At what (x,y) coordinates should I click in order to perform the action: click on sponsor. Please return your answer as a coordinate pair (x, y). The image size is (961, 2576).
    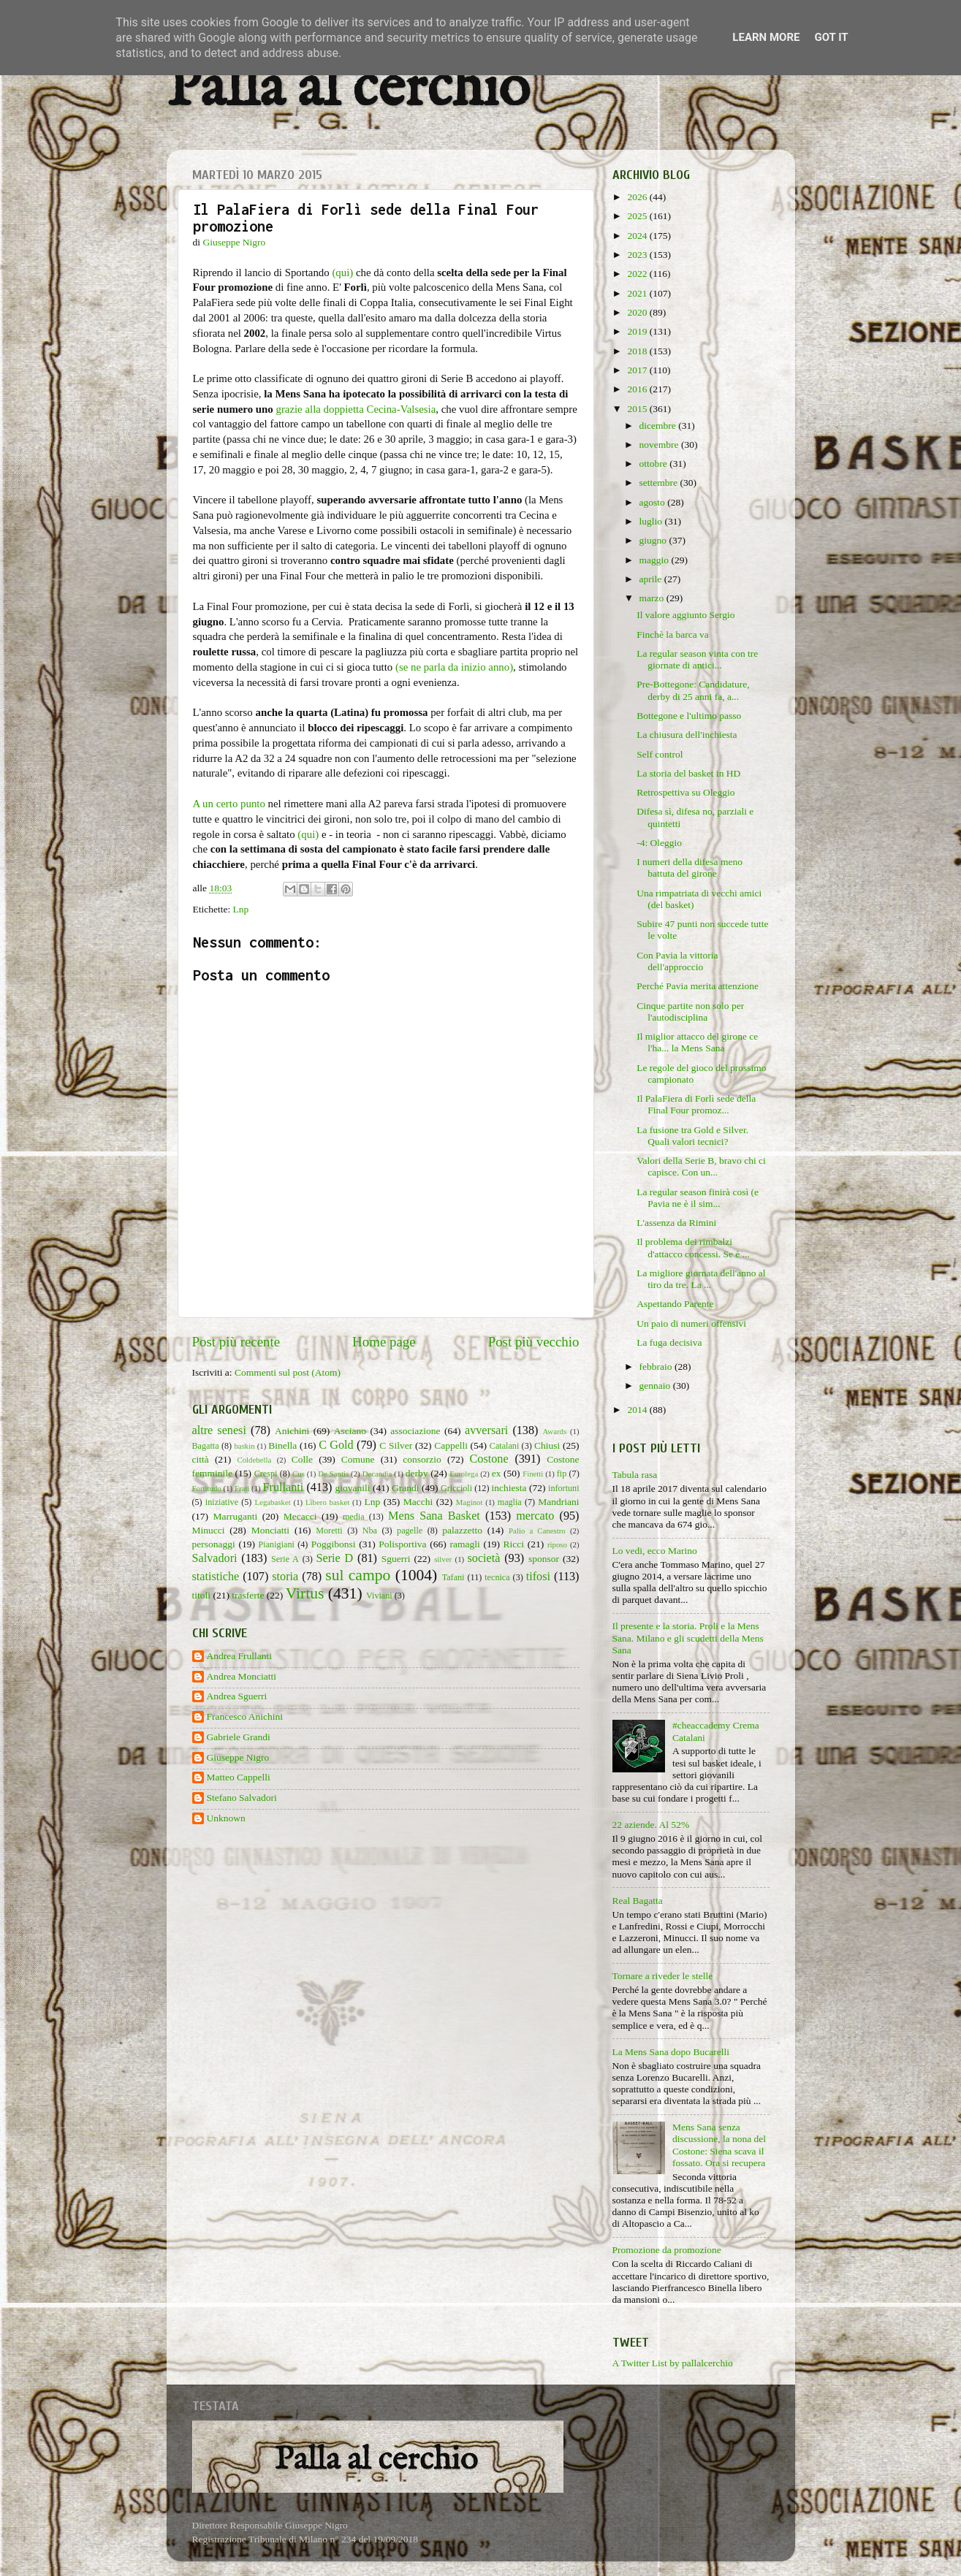
    Looking at the image, I should click on (543, 1558).